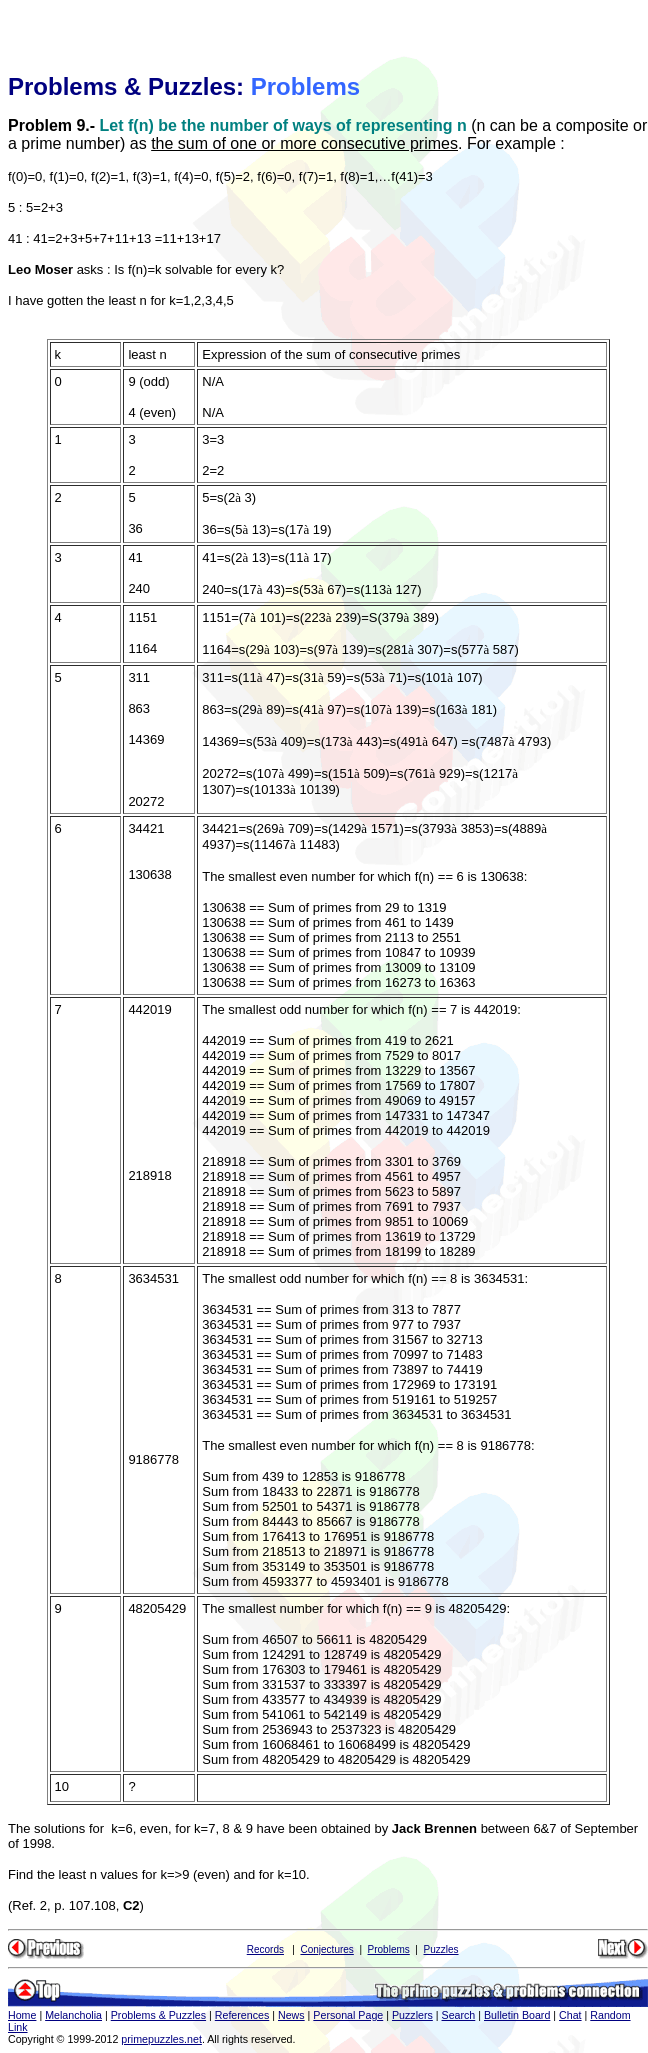  I want to click on Puzzles, so click(441, 1949).